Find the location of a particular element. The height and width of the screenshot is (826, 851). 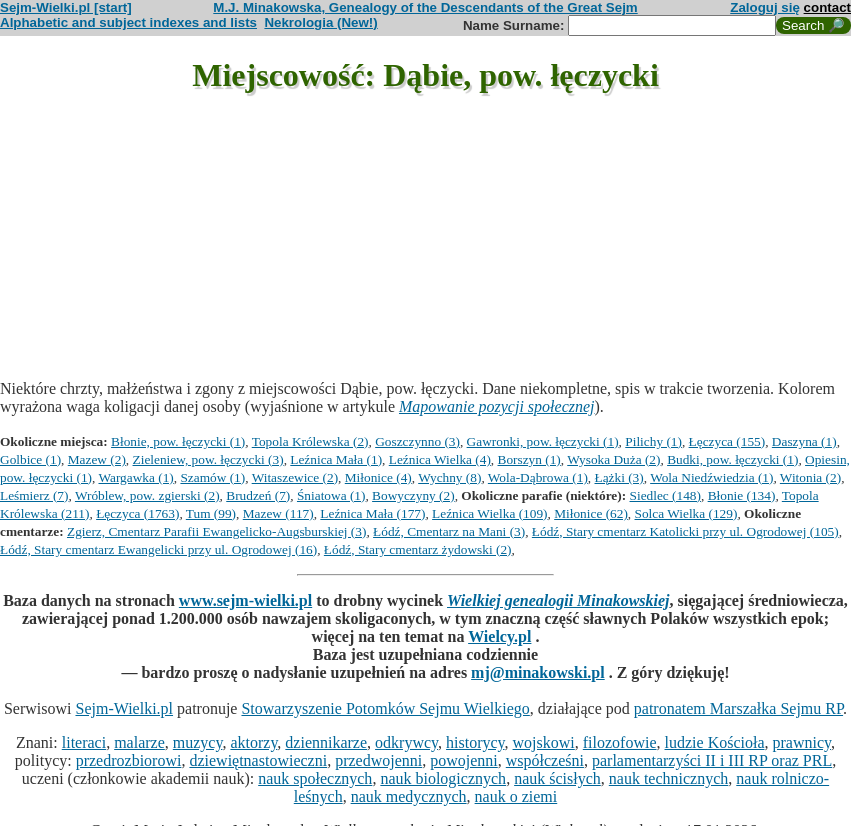

patronatem Marszałka Sejmu RP is located at coordinates (738, 708).